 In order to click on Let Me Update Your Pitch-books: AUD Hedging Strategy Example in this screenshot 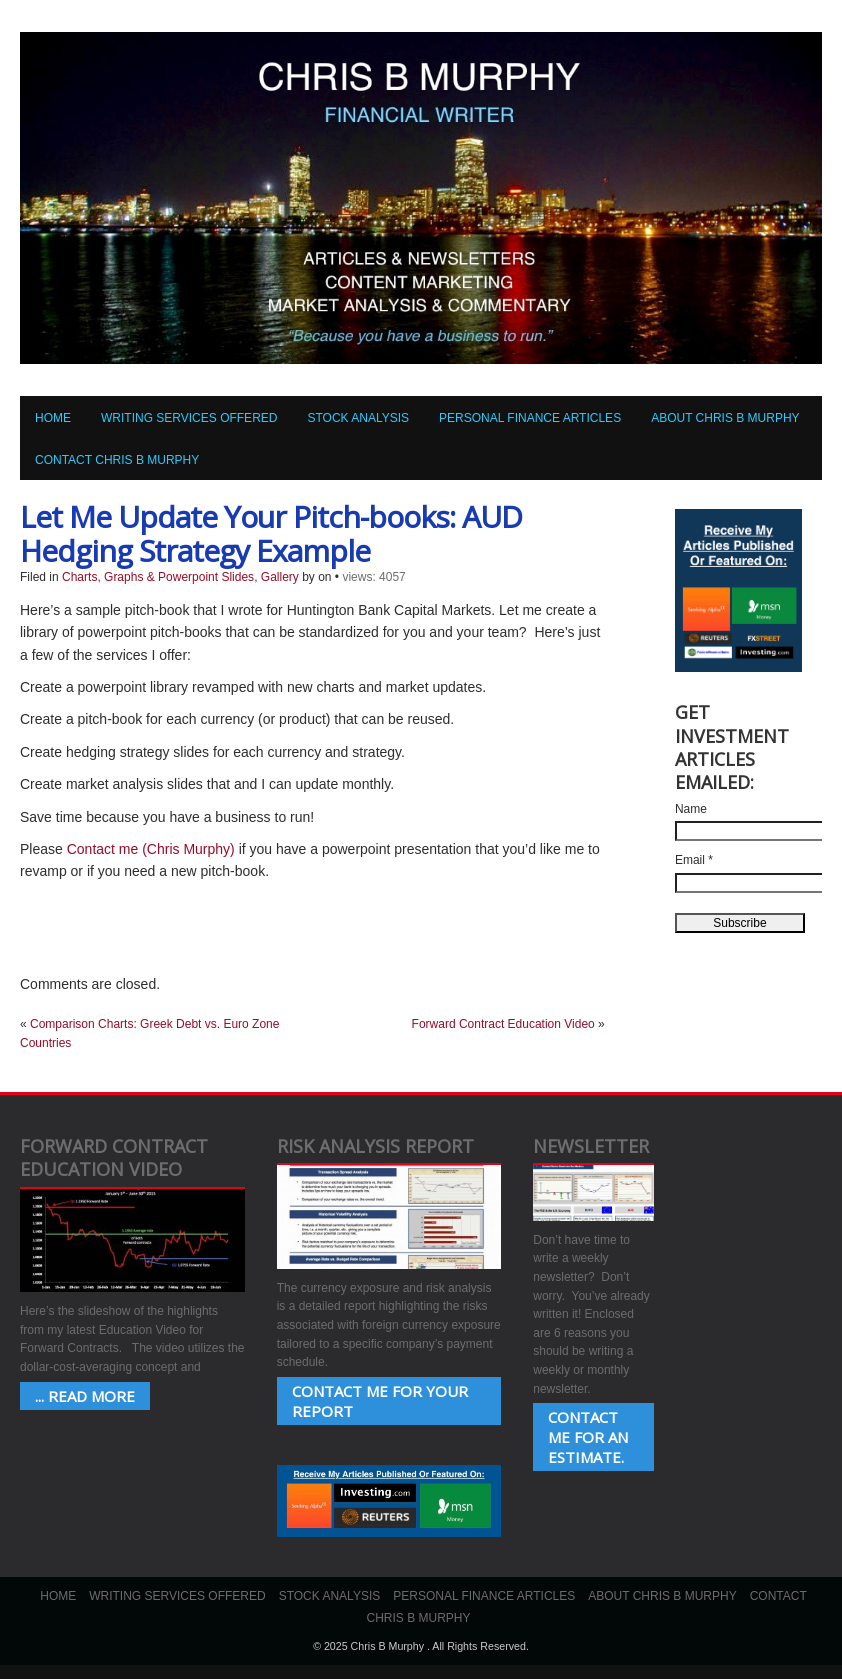, I will do `click(271, 533)`.